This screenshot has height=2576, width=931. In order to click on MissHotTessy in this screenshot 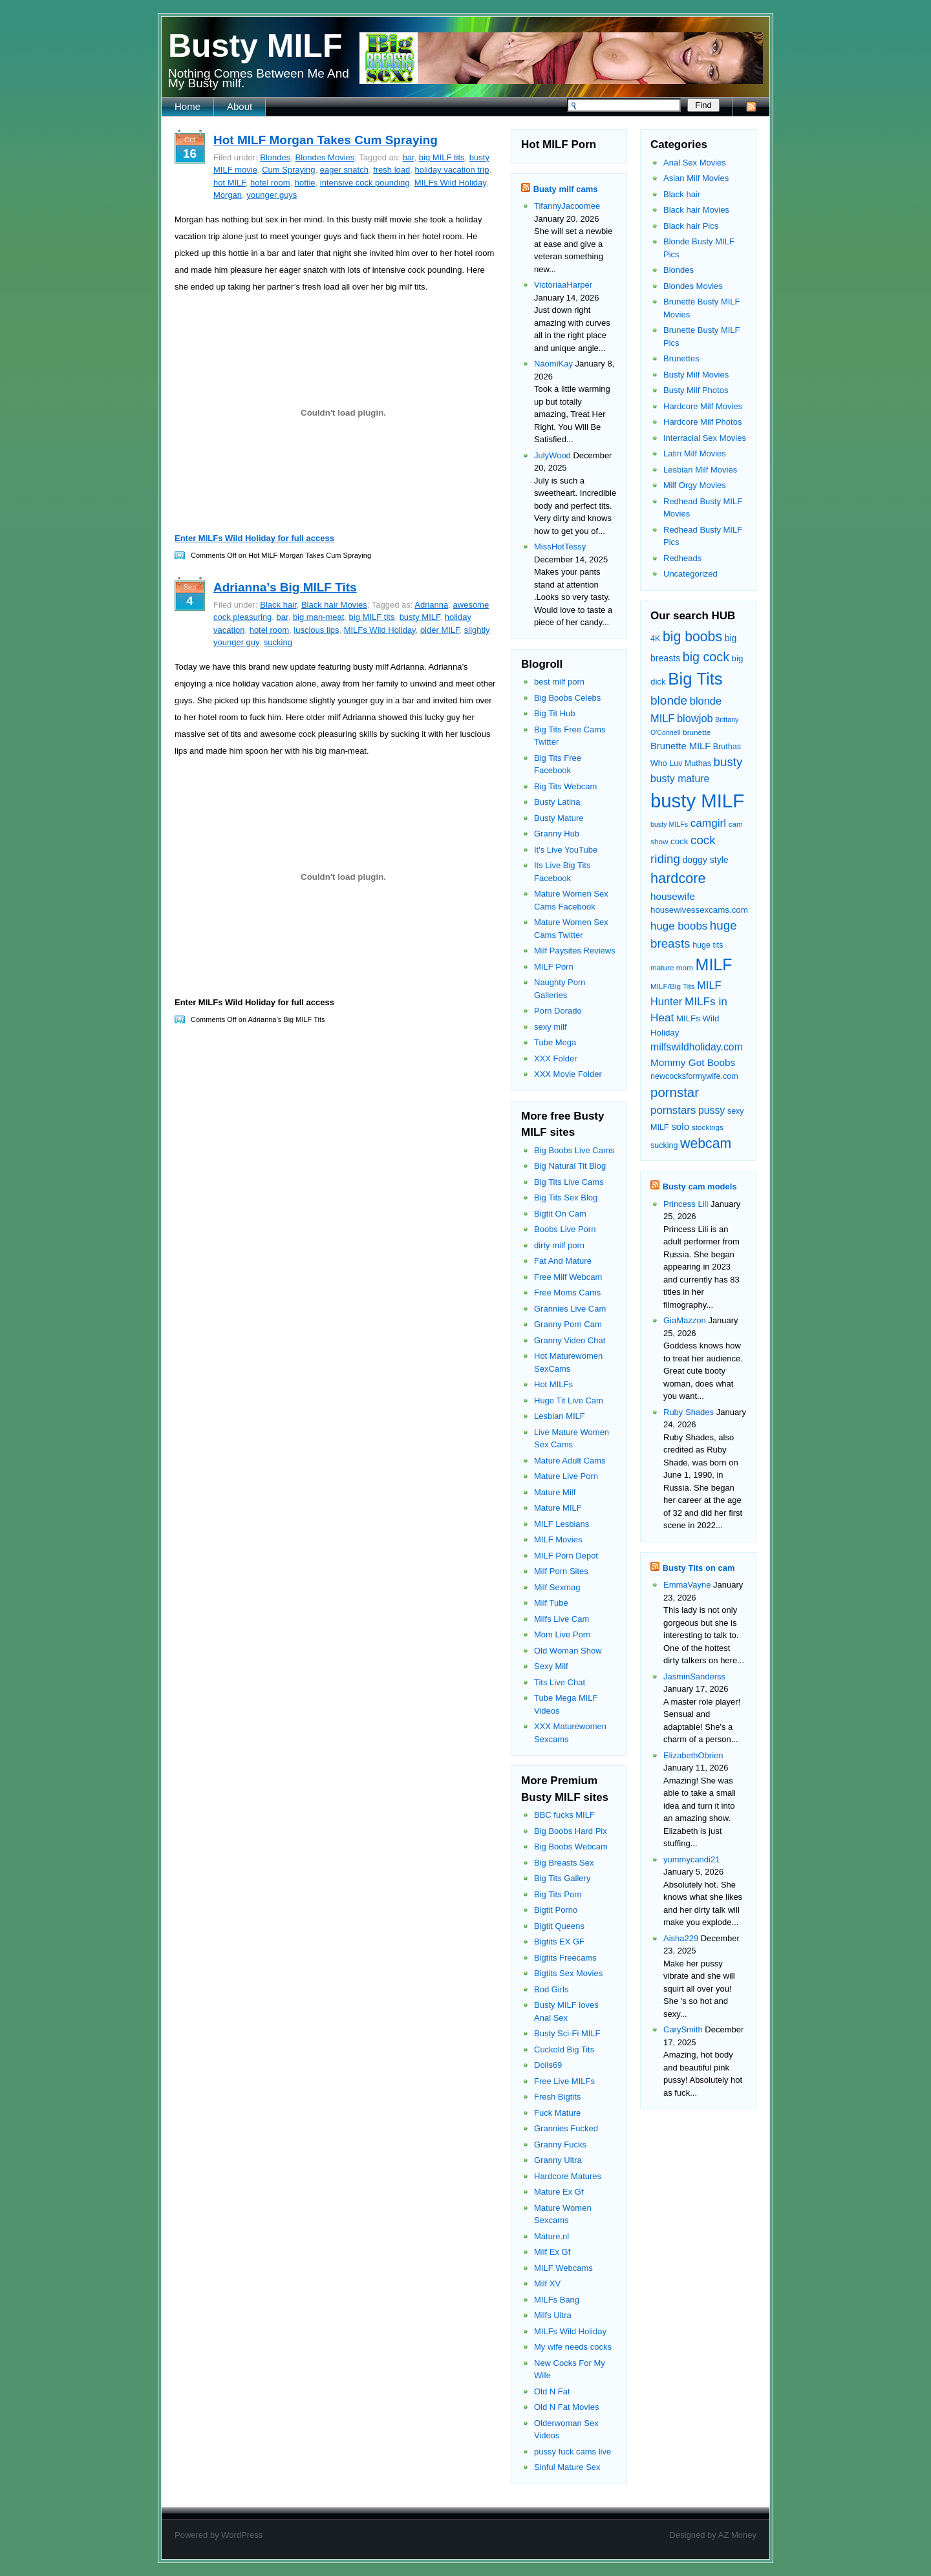, I will do `click(560, 546)`.